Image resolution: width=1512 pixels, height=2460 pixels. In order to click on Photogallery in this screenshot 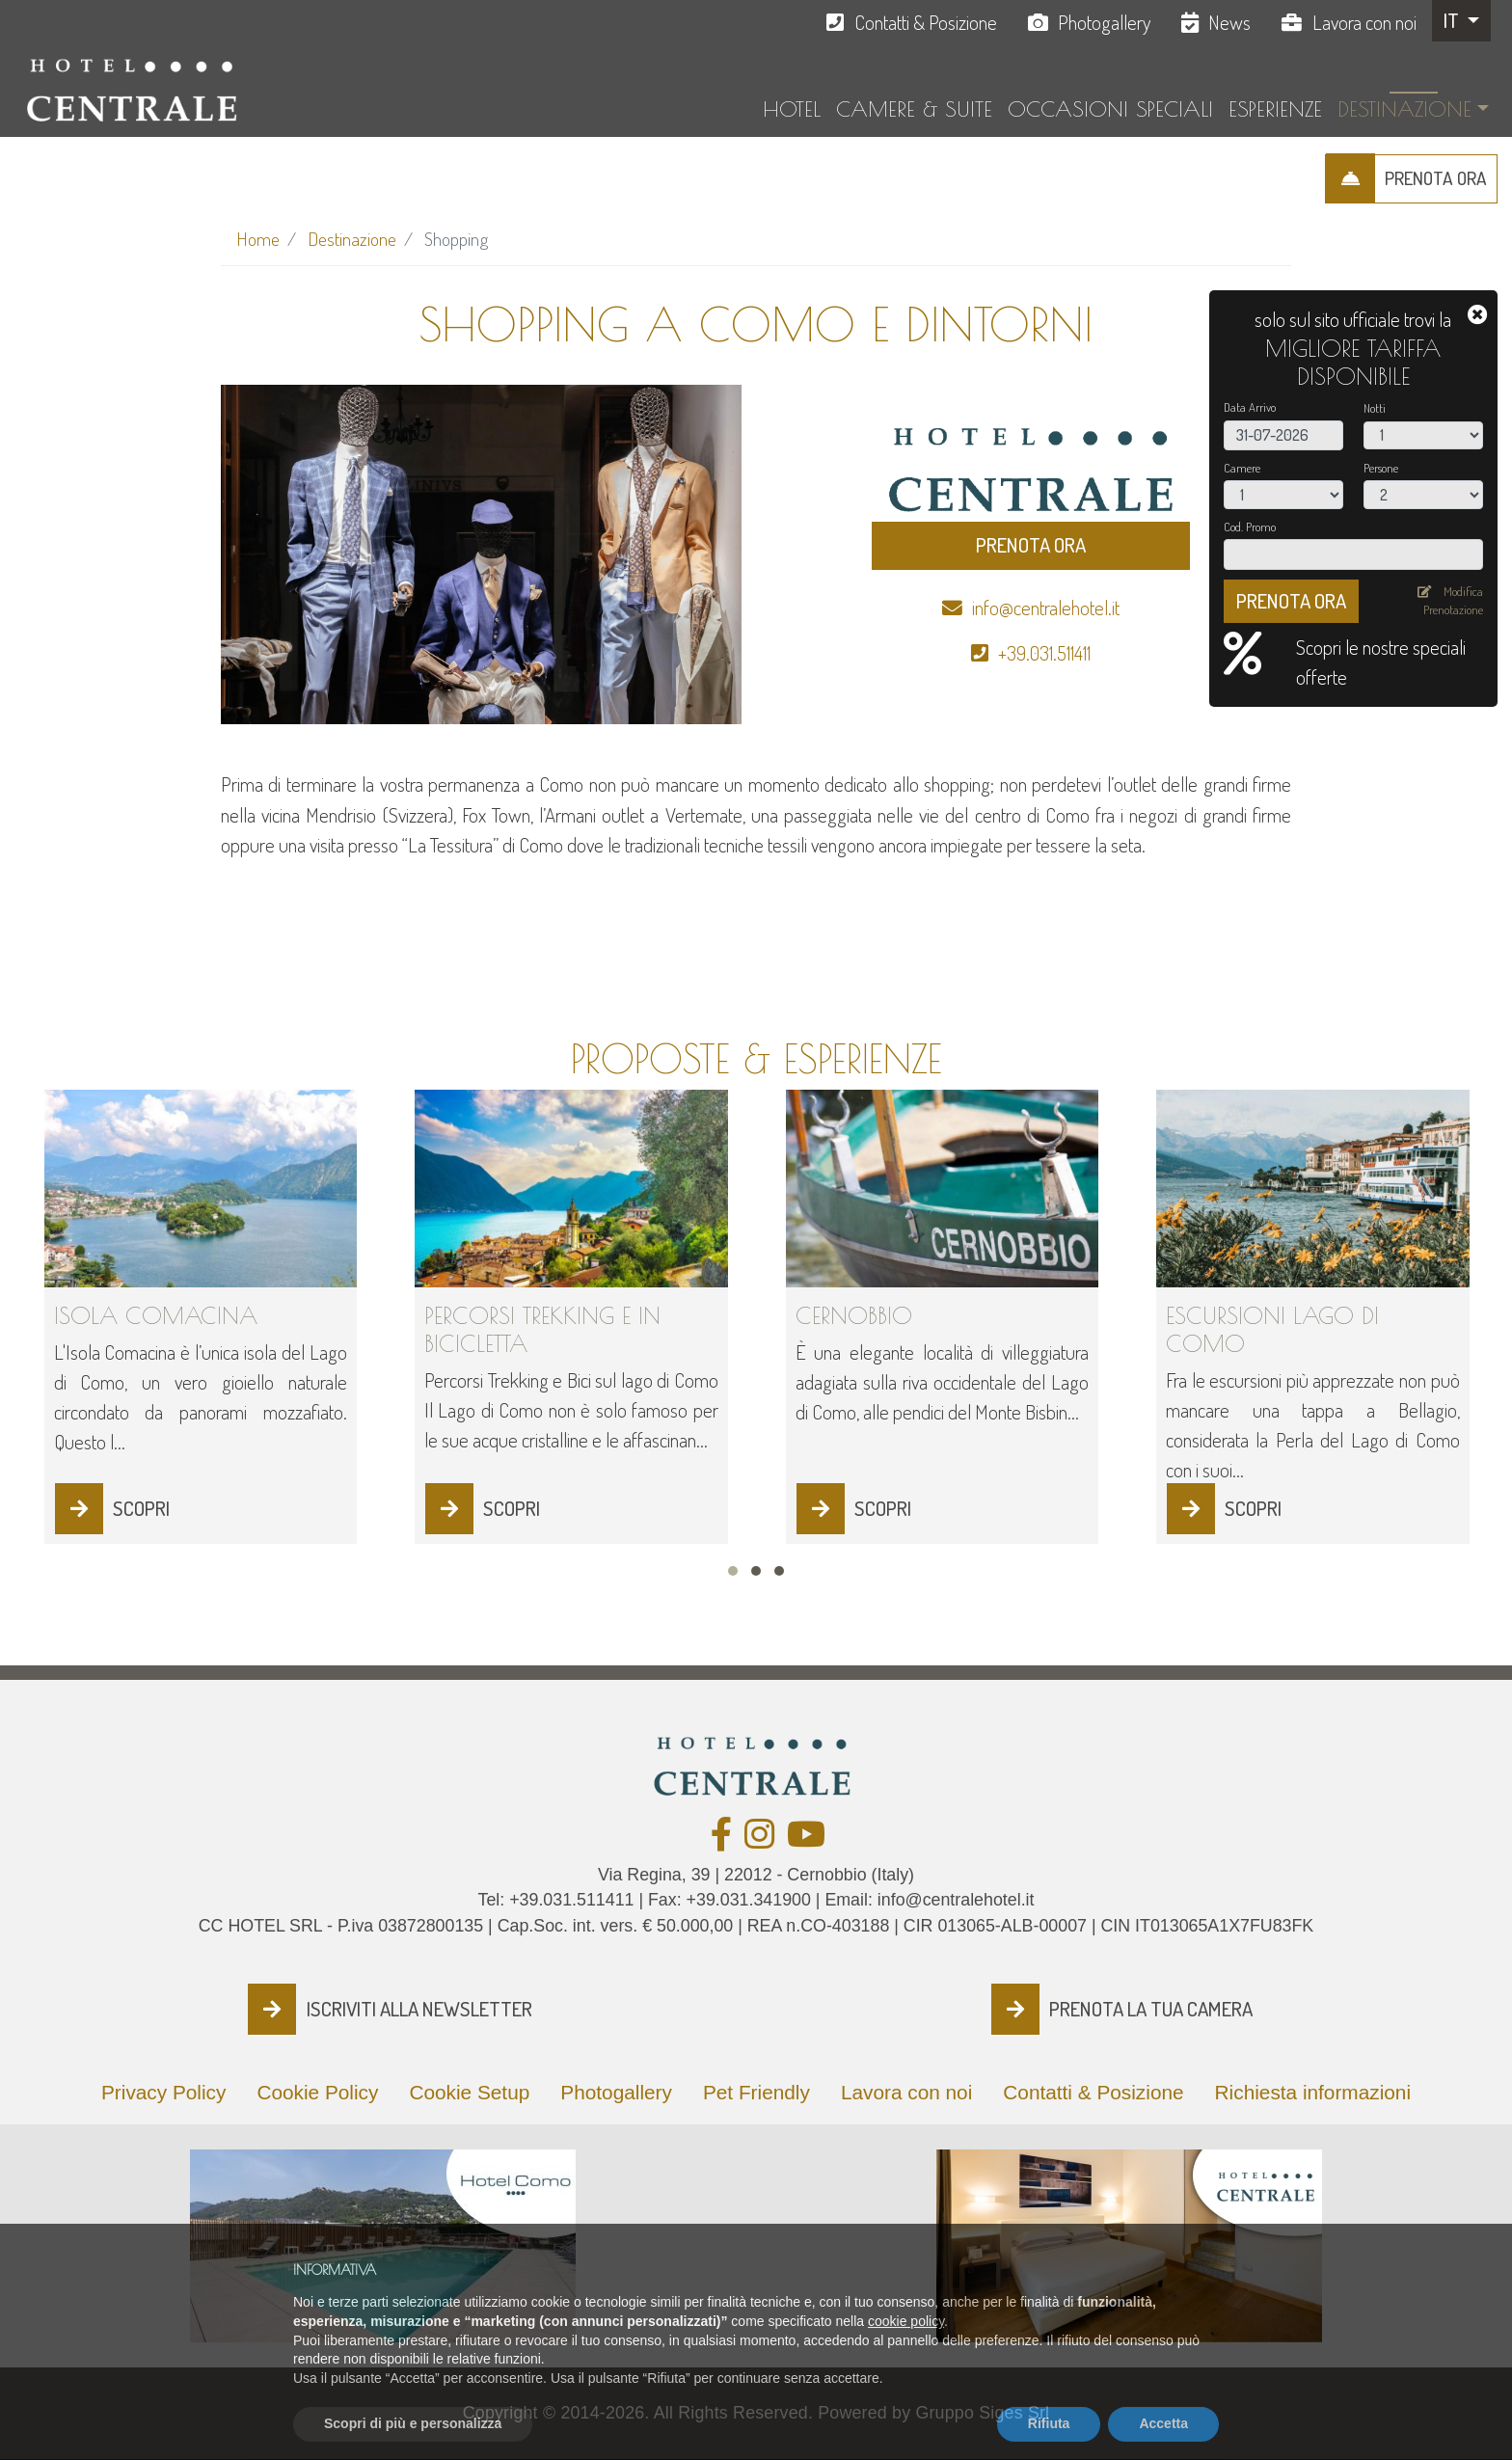, I will do `click(1104, 22)`.